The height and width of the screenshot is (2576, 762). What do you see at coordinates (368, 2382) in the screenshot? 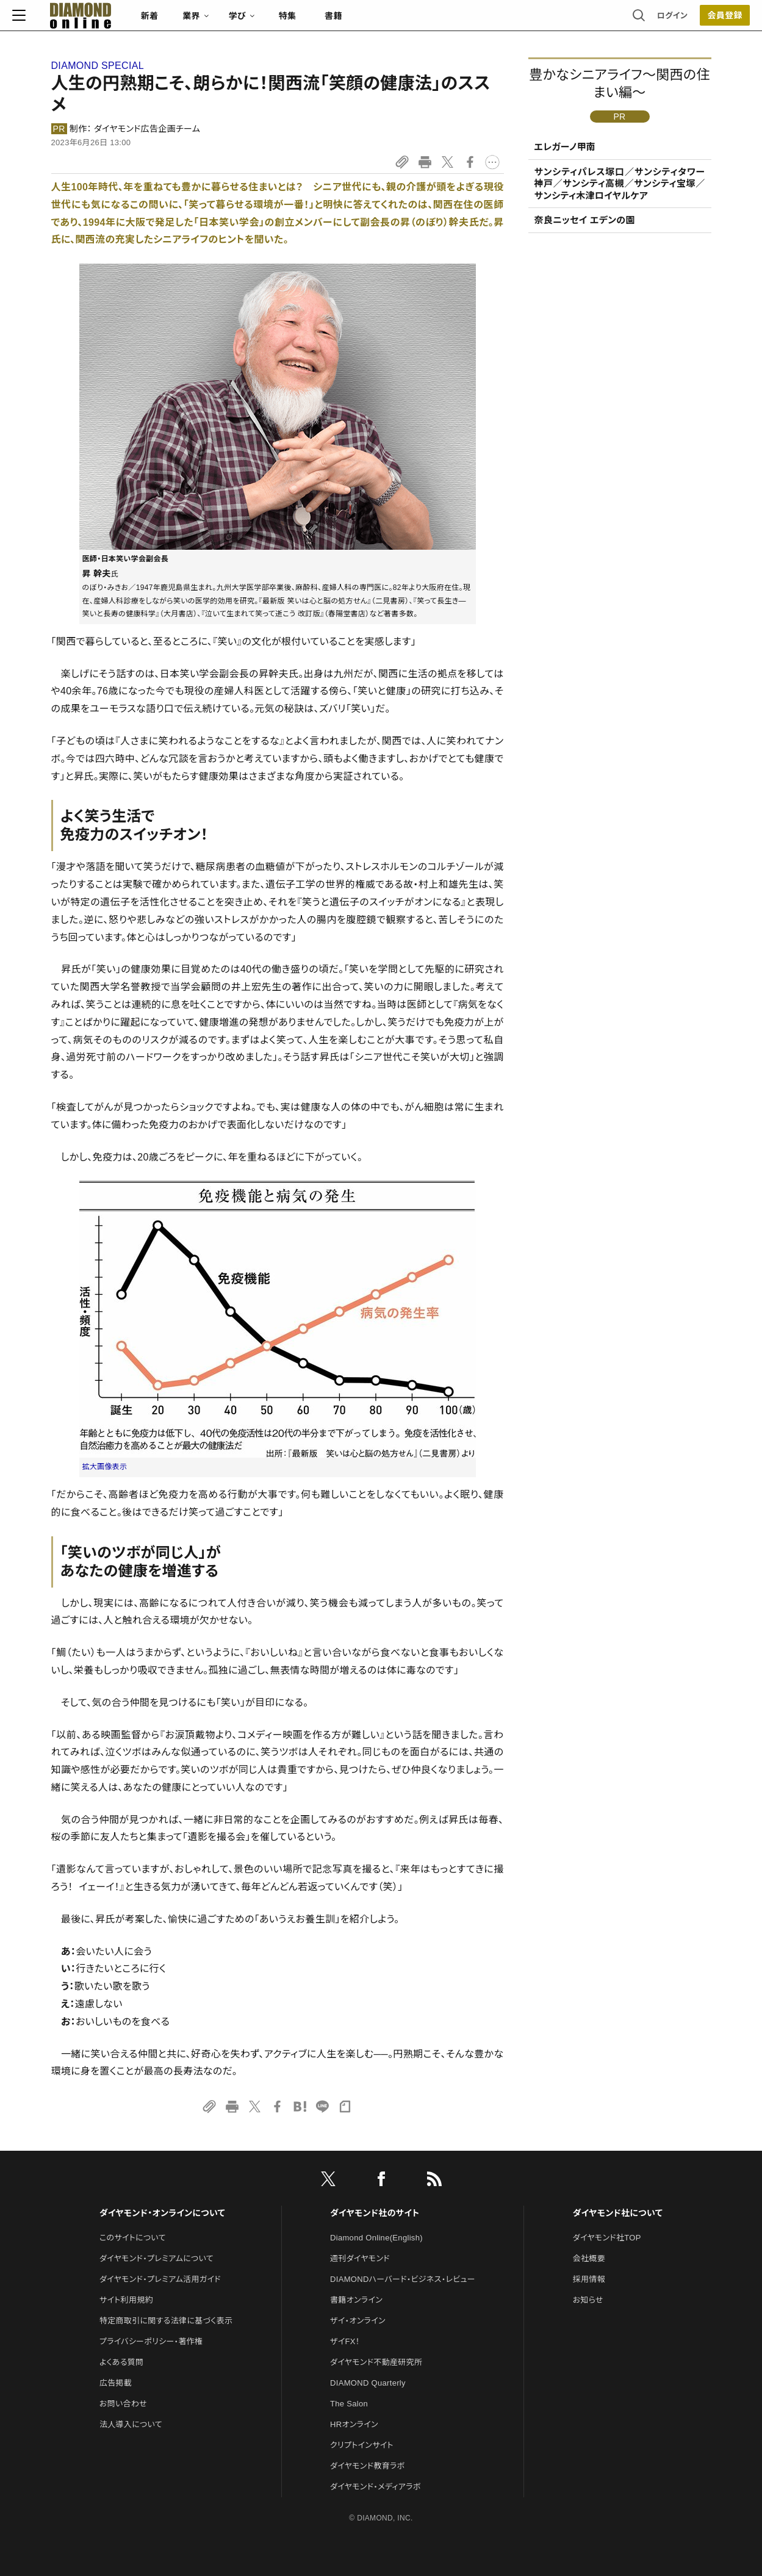
I see `DIAMOND Quarterly` at bounding box center [368, 2382].